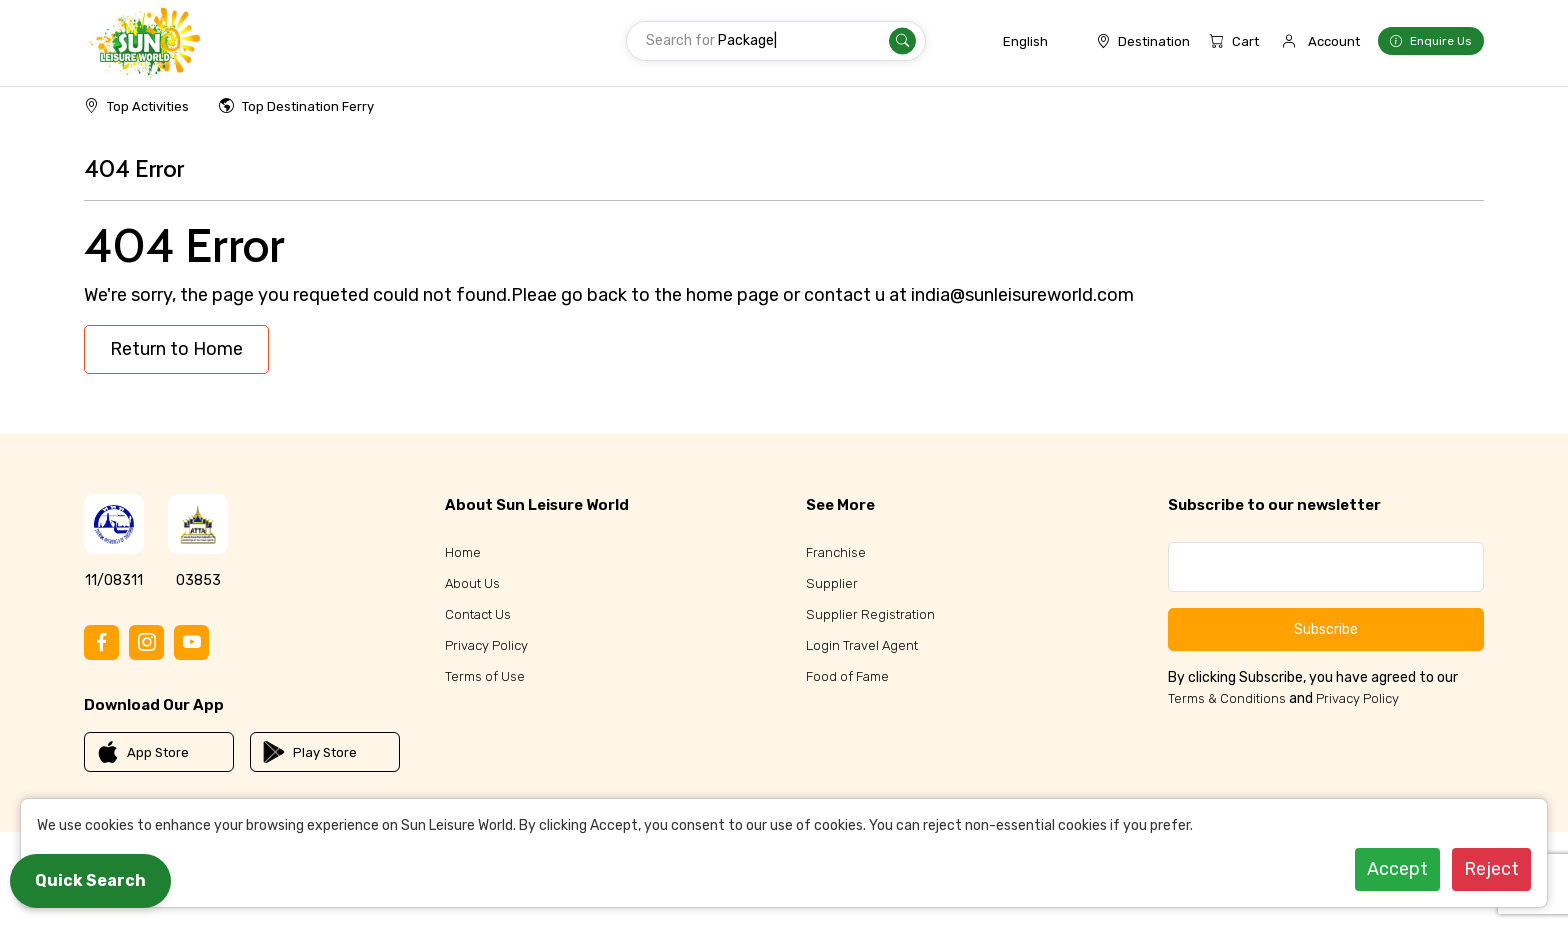 The width and height of the screenshot is (1568, 928). Describe the element at coordinates (176, 349) in the screenshot. I see `Return to Home` at that location.